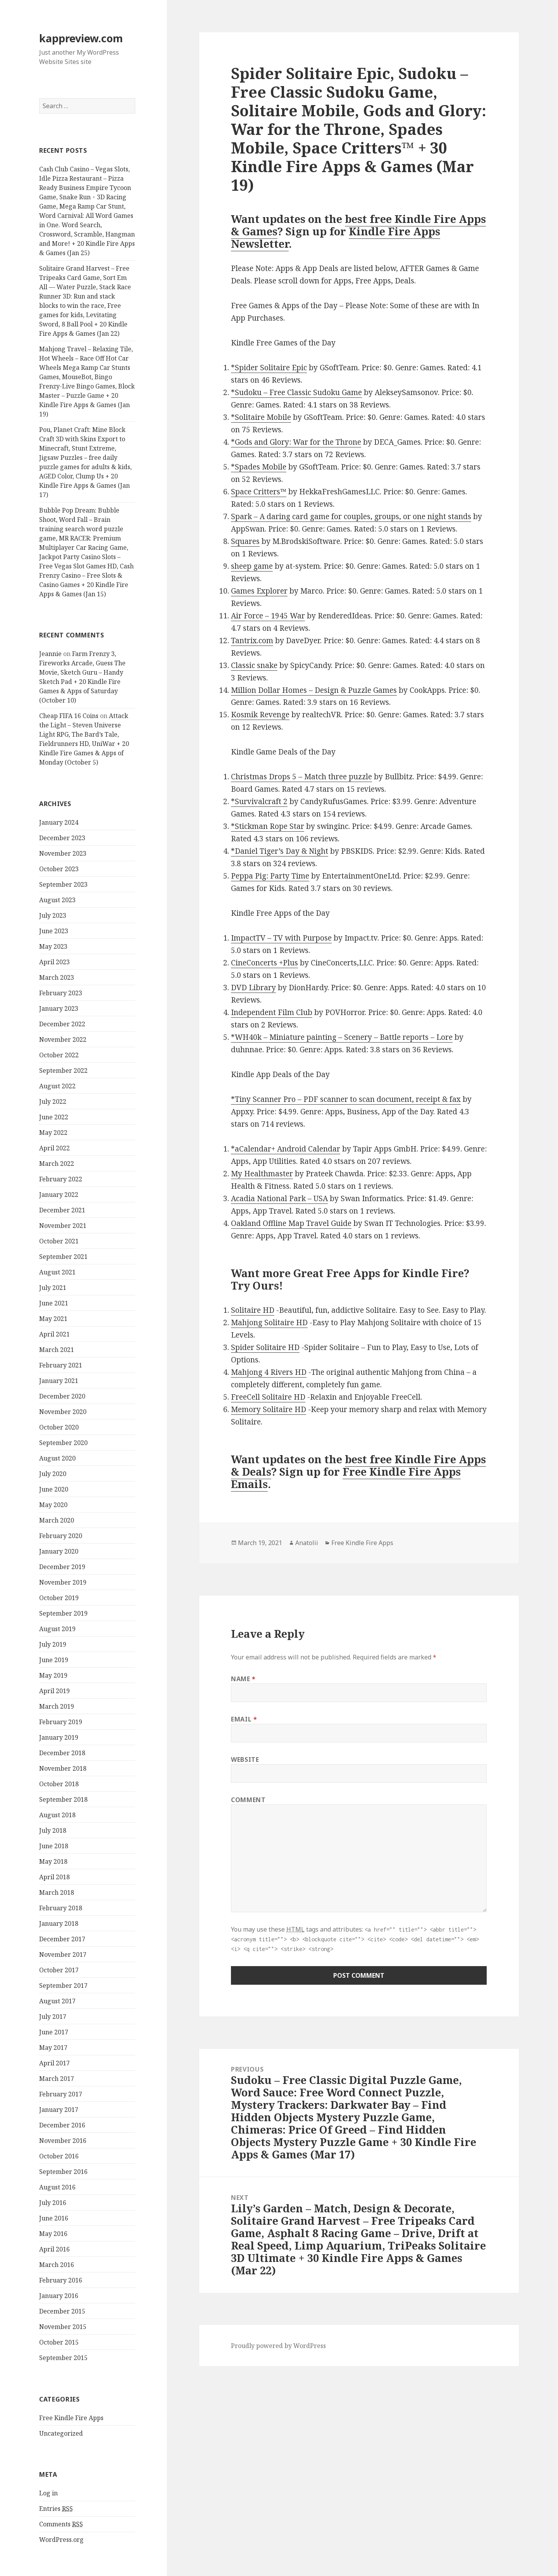 Image resolution: width=558 pixels, height=2576 pixels. I want to click on CineConcerts +Plus, so click(264, 963).